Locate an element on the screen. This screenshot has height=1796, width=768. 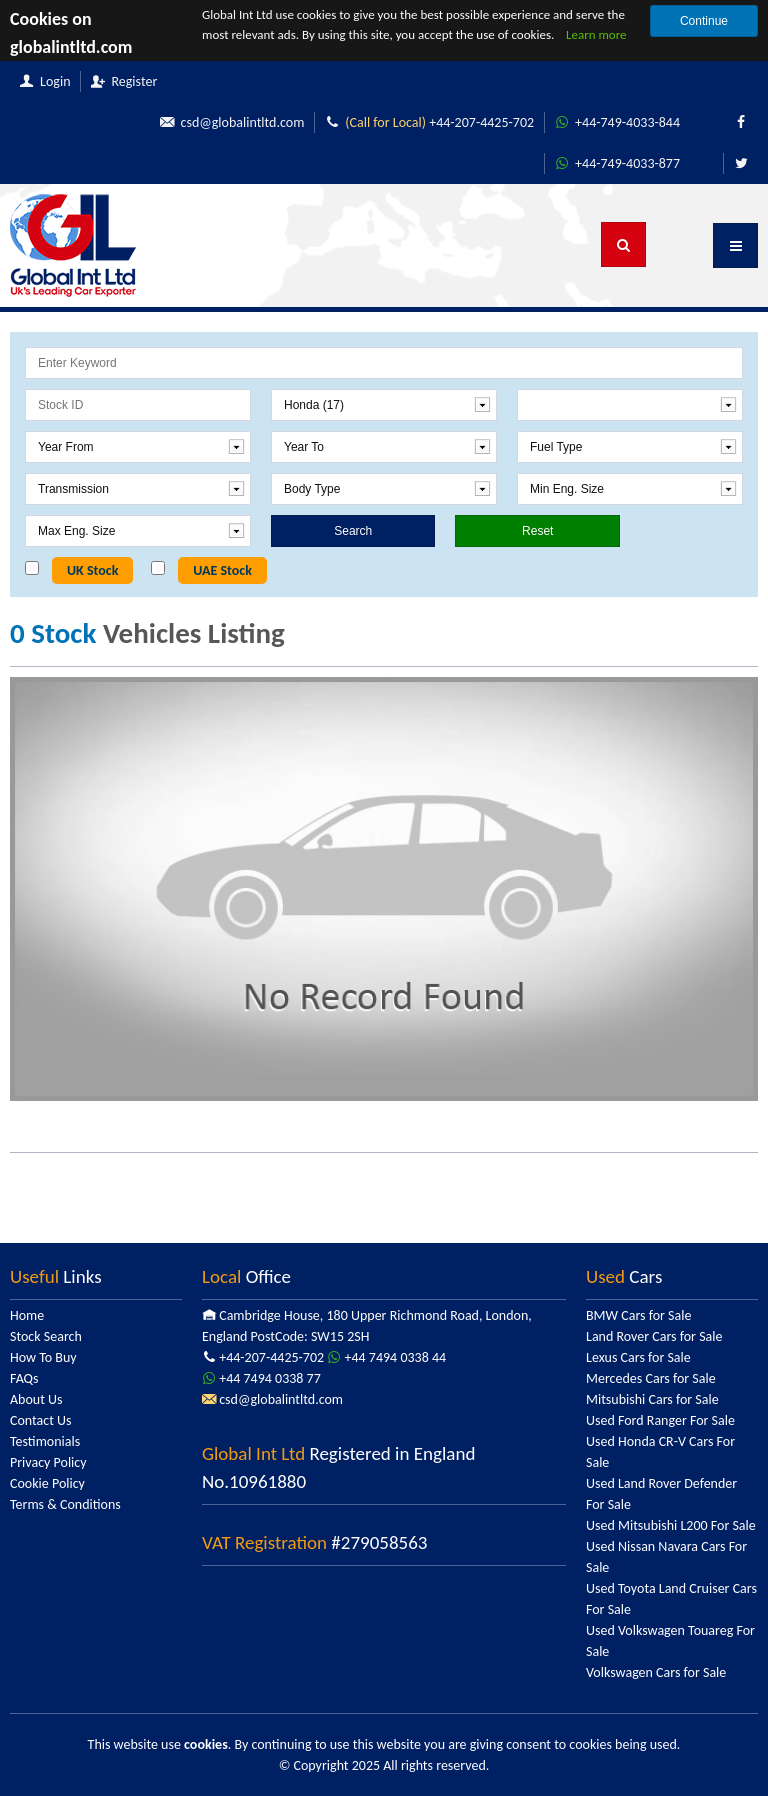
Mercedes Cars for Sale is located at coordinates (651, 1378).